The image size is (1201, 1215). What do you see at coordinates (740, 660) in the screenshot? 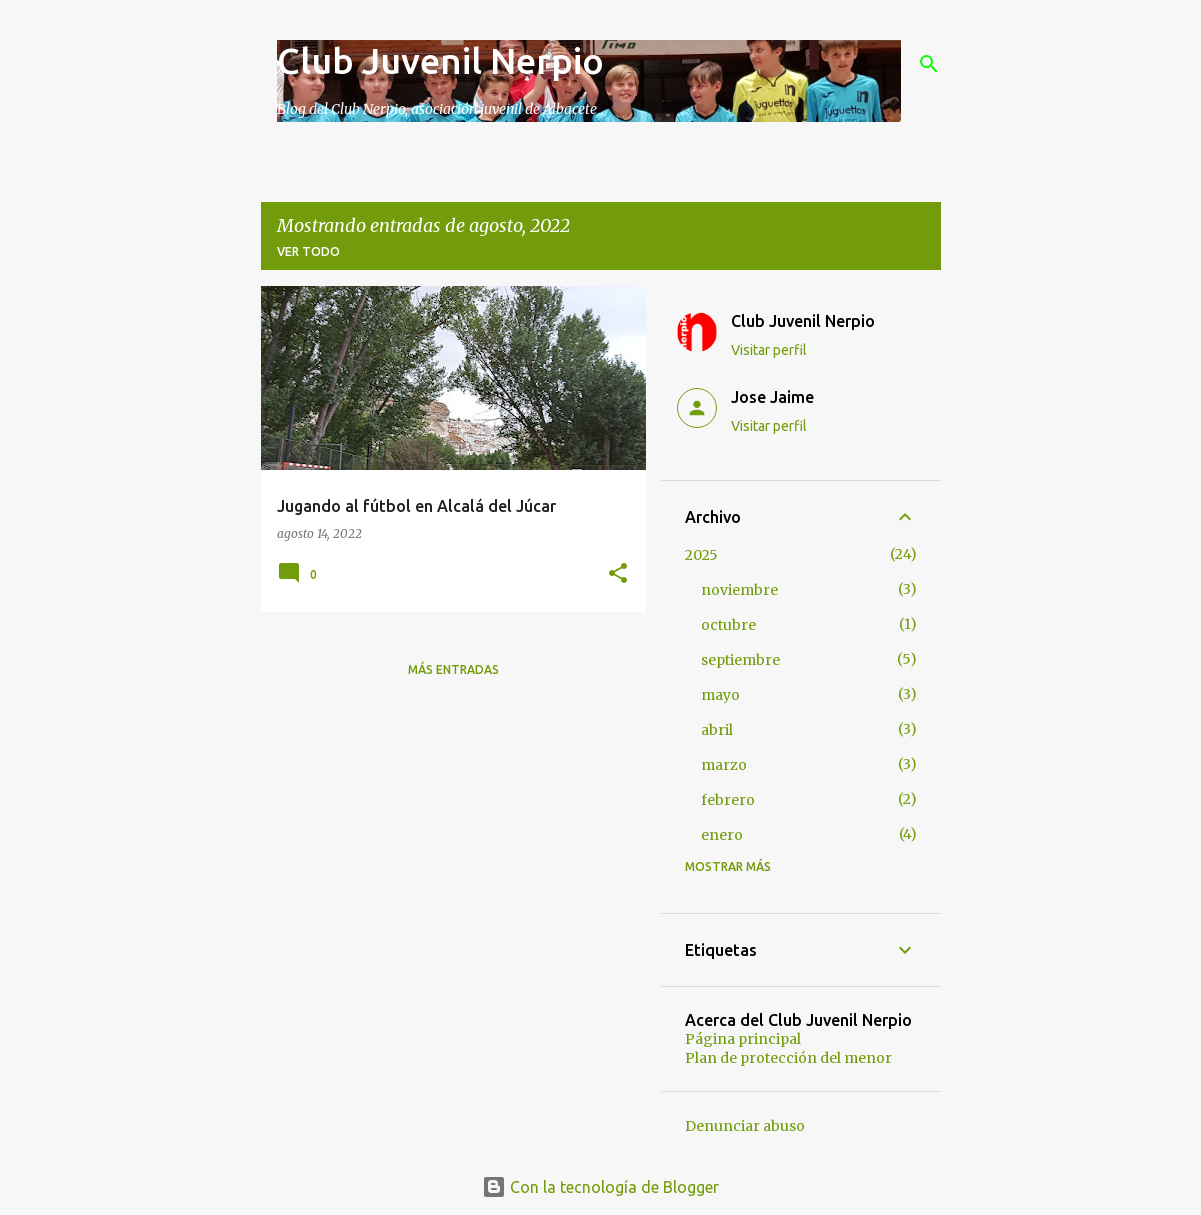
I see `septiembre` at bounding box center [740, 660].